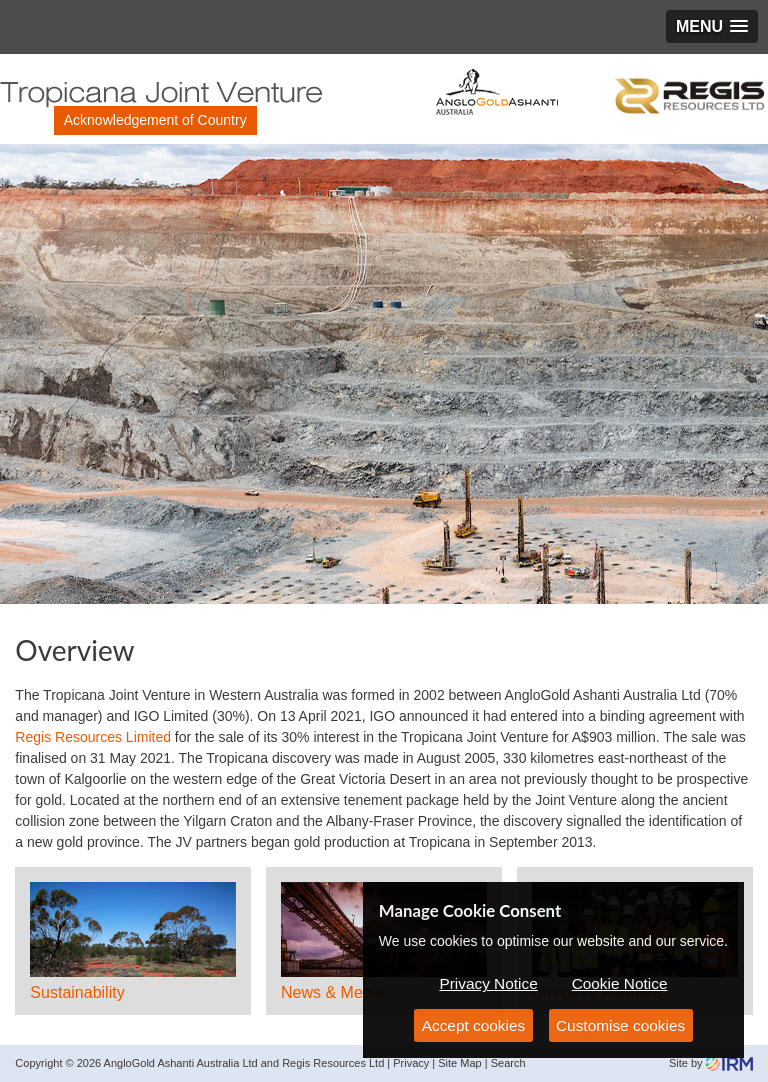 This screenshot has width=768, height=1082. What do you see at coordinates (93, 737) in the screenshot?
I see `Regis Resources Limited` at bounding box center [93, 737].